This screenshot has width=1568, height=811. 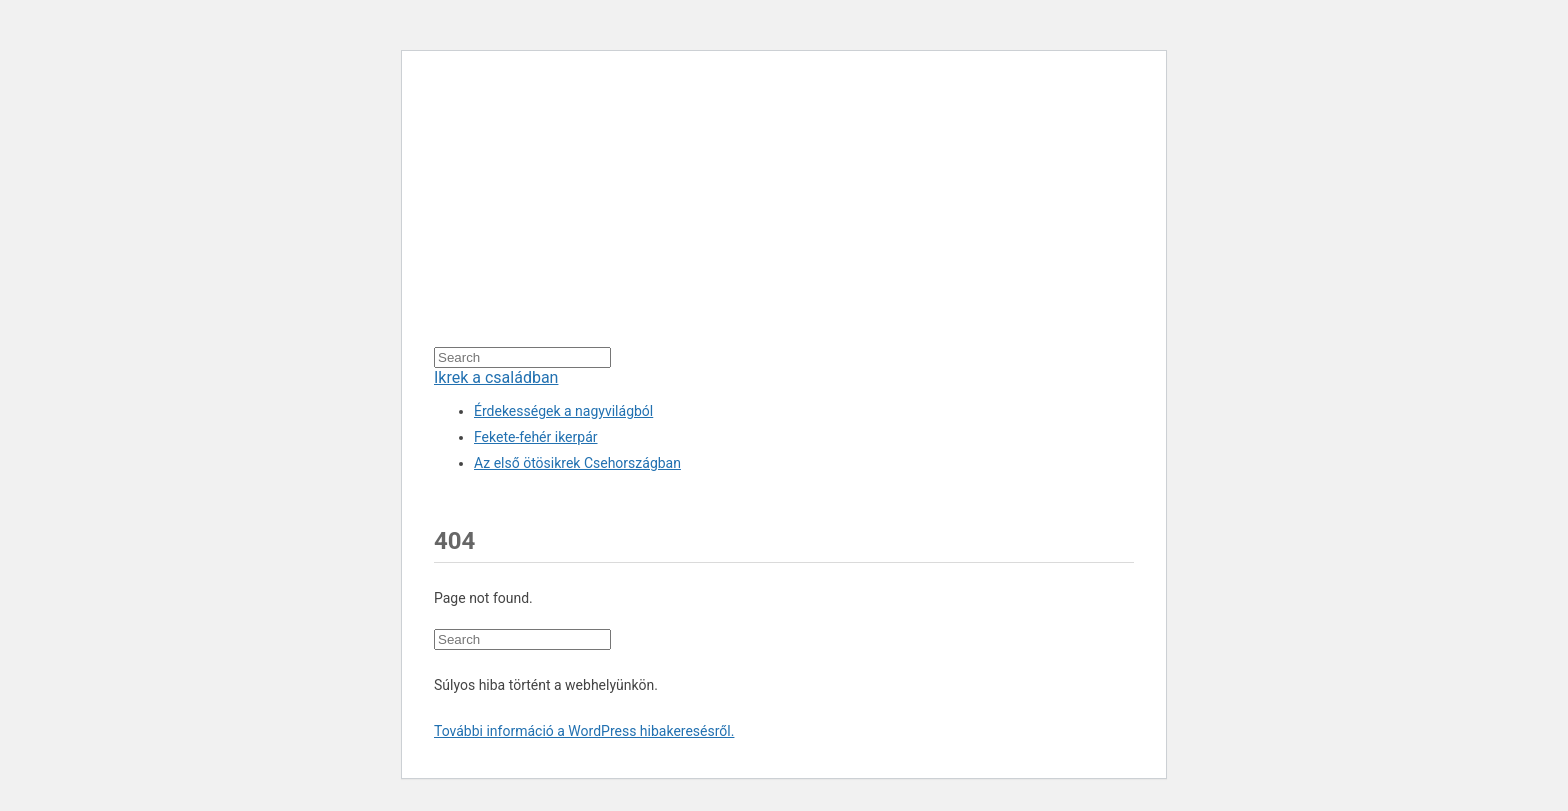 I want to click on Érdekességek a nagyvilágból, so click(x=563, y=411).